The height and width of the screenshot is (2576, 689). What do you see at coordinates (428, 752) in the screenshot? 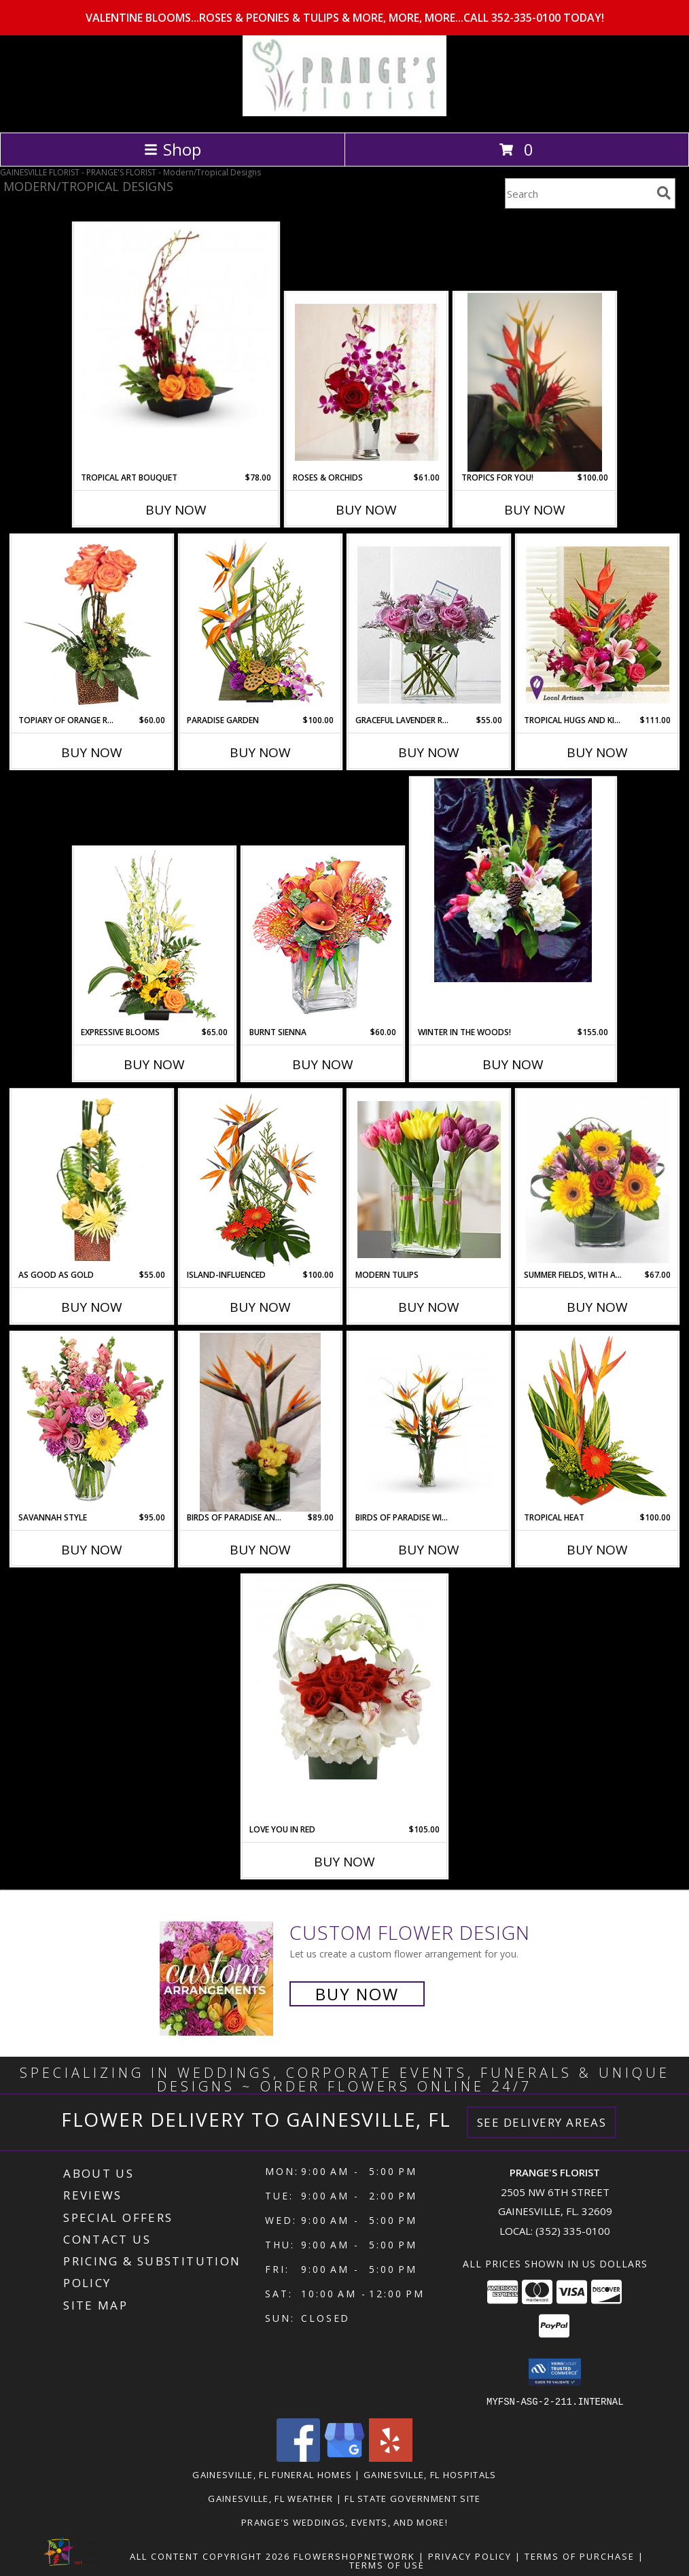
I see `Buy Now [Buy GRACEFUL LAVENDER ROSE BOUQUET BY REAL SIMPLE Now for $55.00]` at bounding box center [428, 752].